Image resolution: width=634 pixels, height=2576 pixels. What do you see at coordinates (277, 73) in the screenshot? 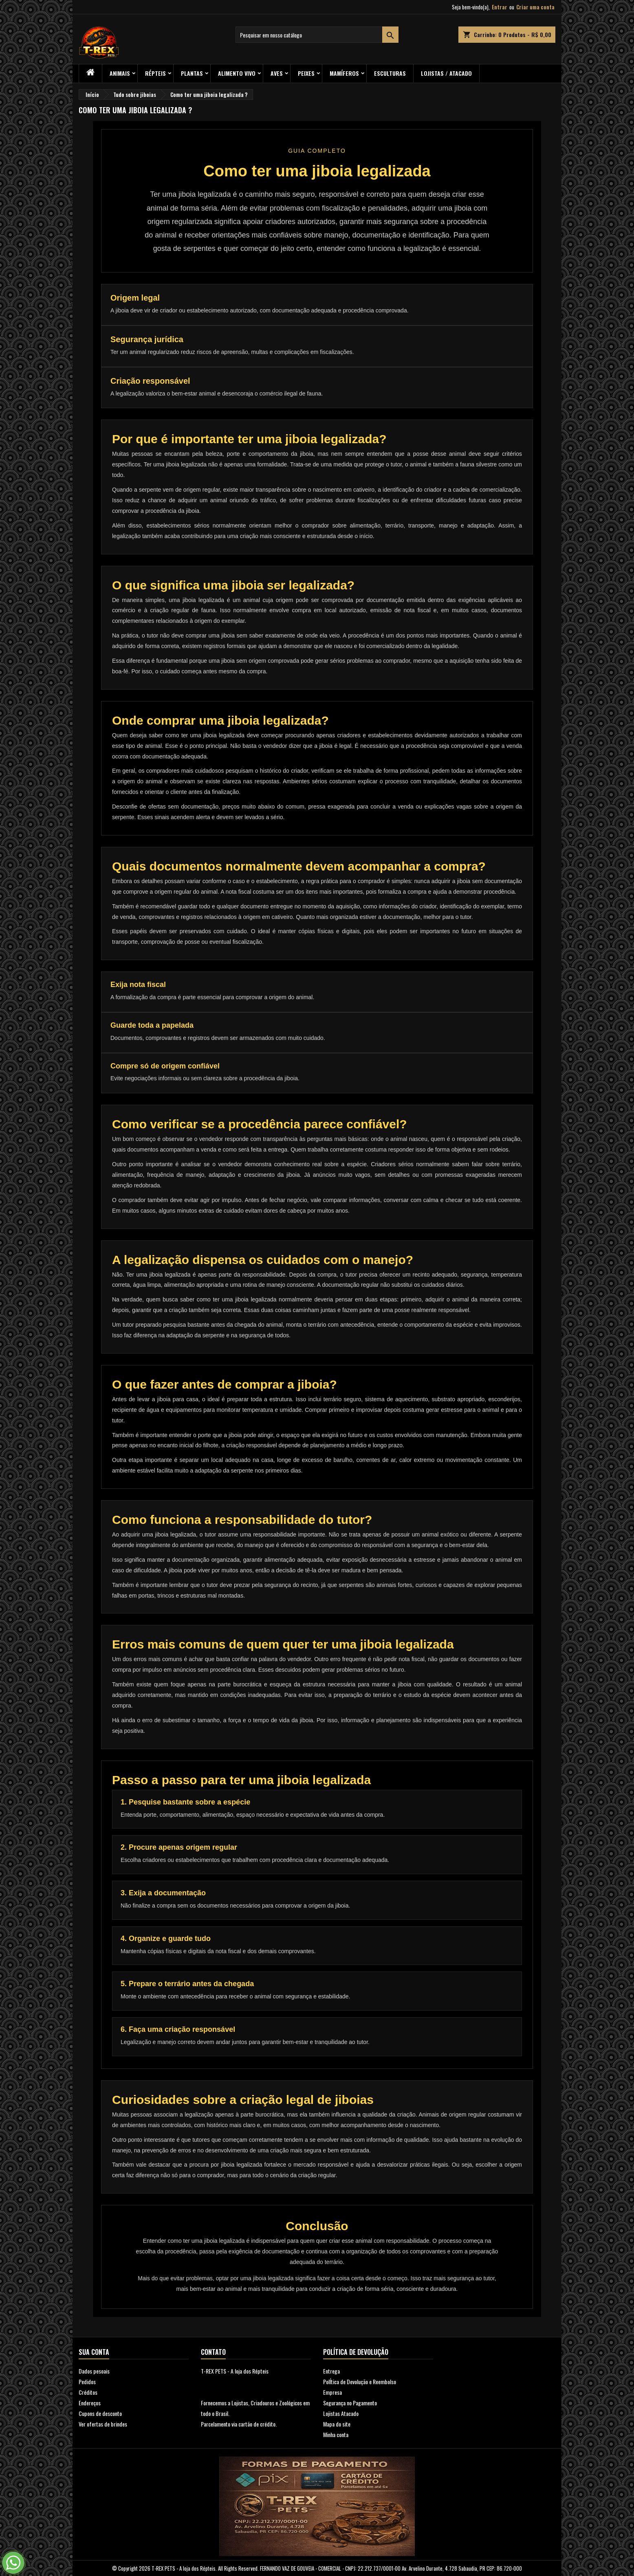
I see `Aves` at bounding box center [277, 73].